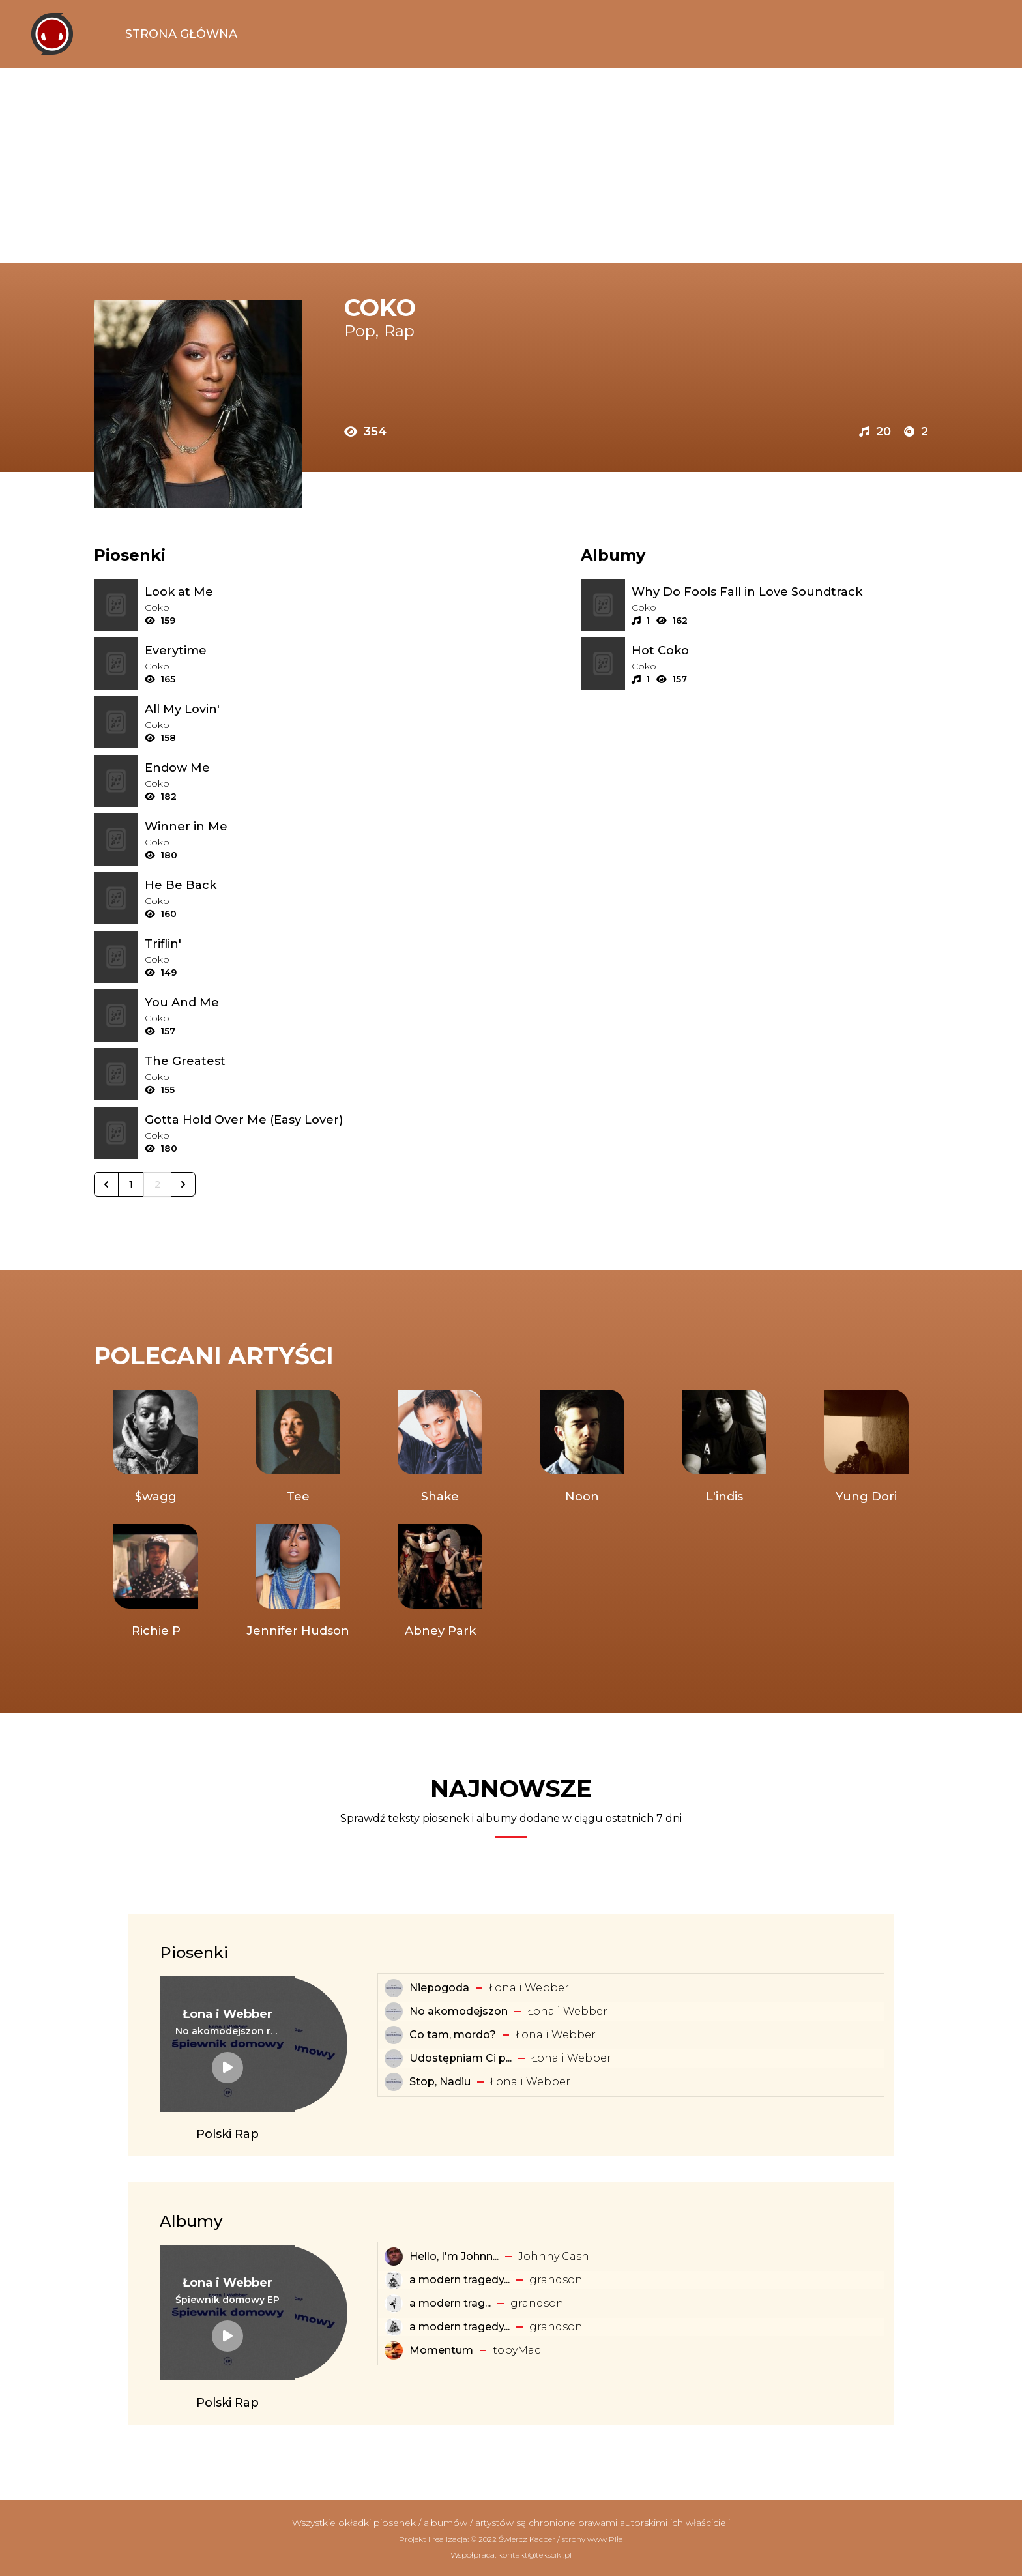 The height and width of the screenshot is (2576, 1022). Describe the element at coordinates (529, 1988) in the screenshot. I see `Łona i Webber [Artysta: Łona i Webber]` at that location.